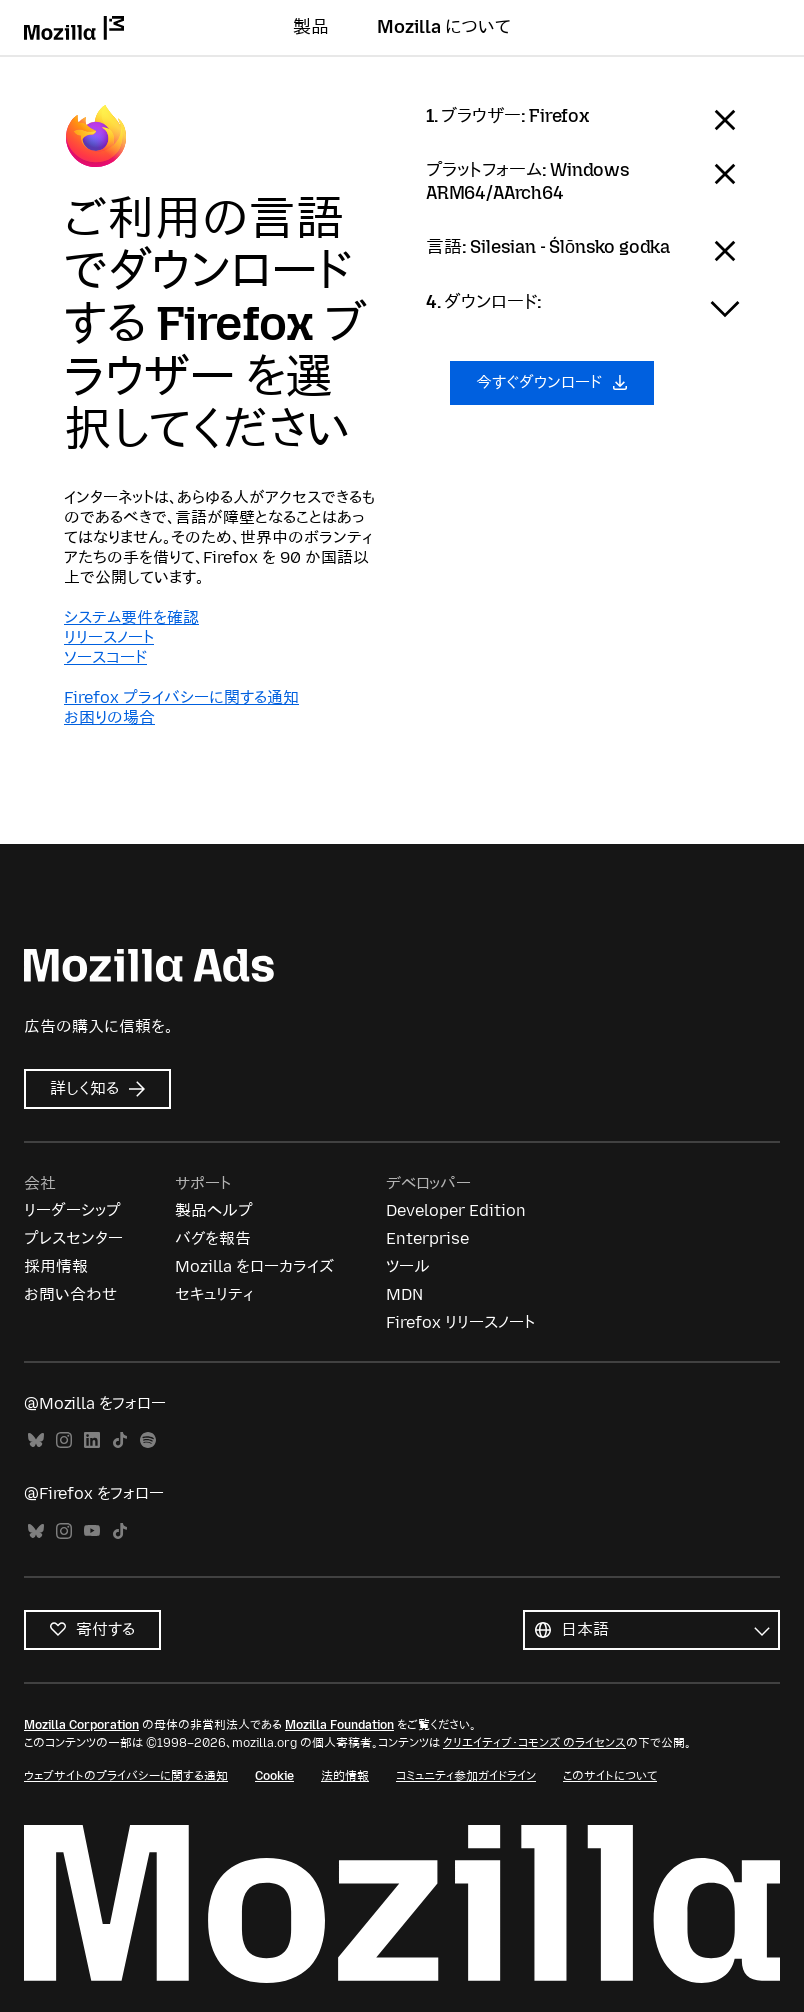 The width and height of the screenshot is (804, 2012). I want to click on MDN, so click(404, 1294).